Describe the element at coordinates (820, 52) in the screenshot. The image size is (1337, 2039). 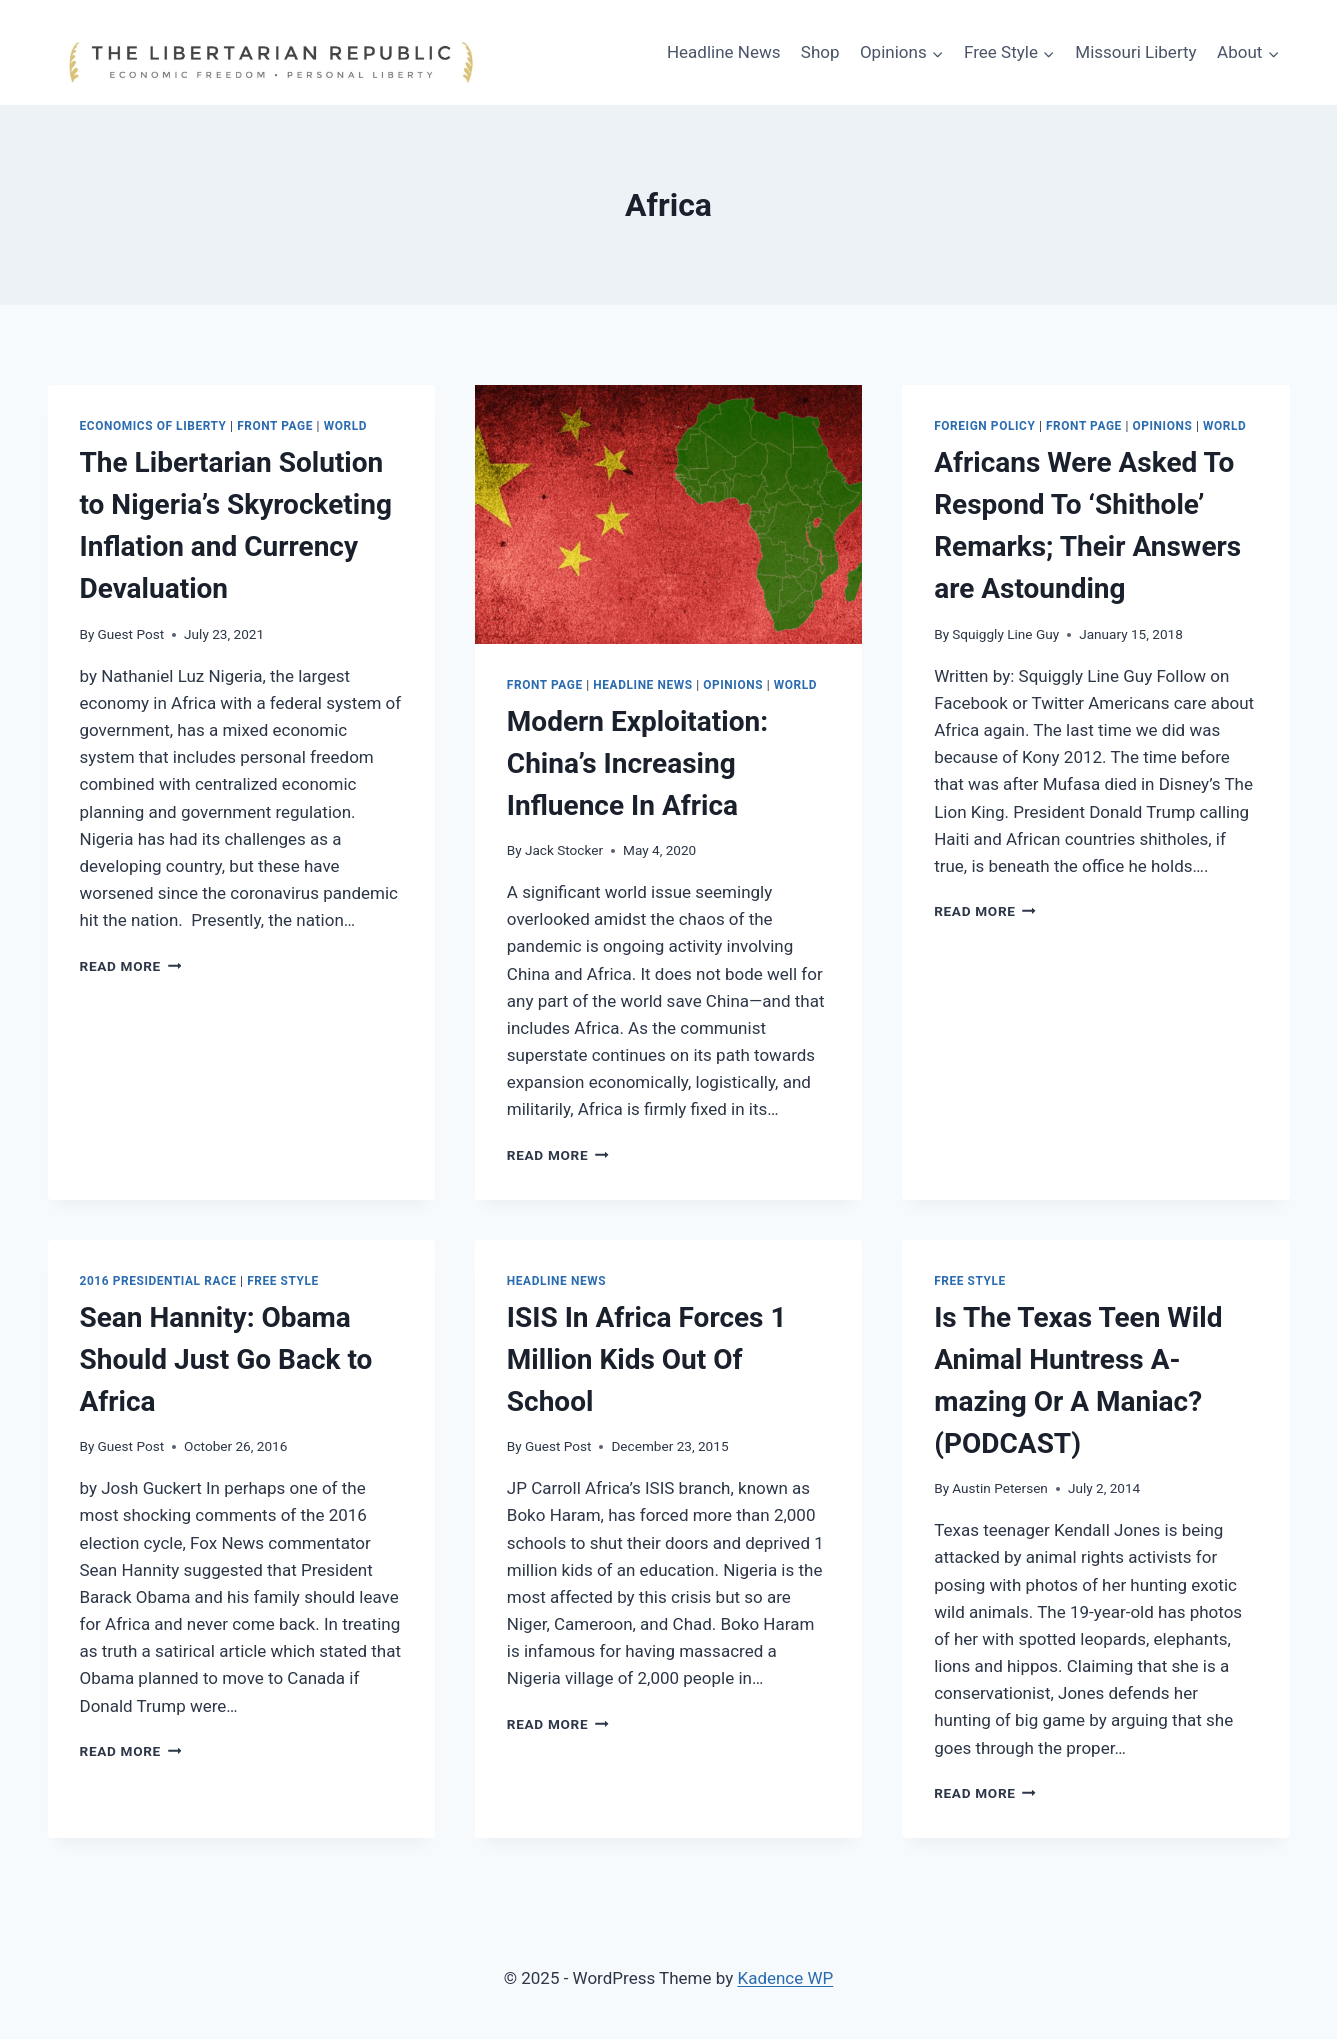
I see `Shop` at that location.